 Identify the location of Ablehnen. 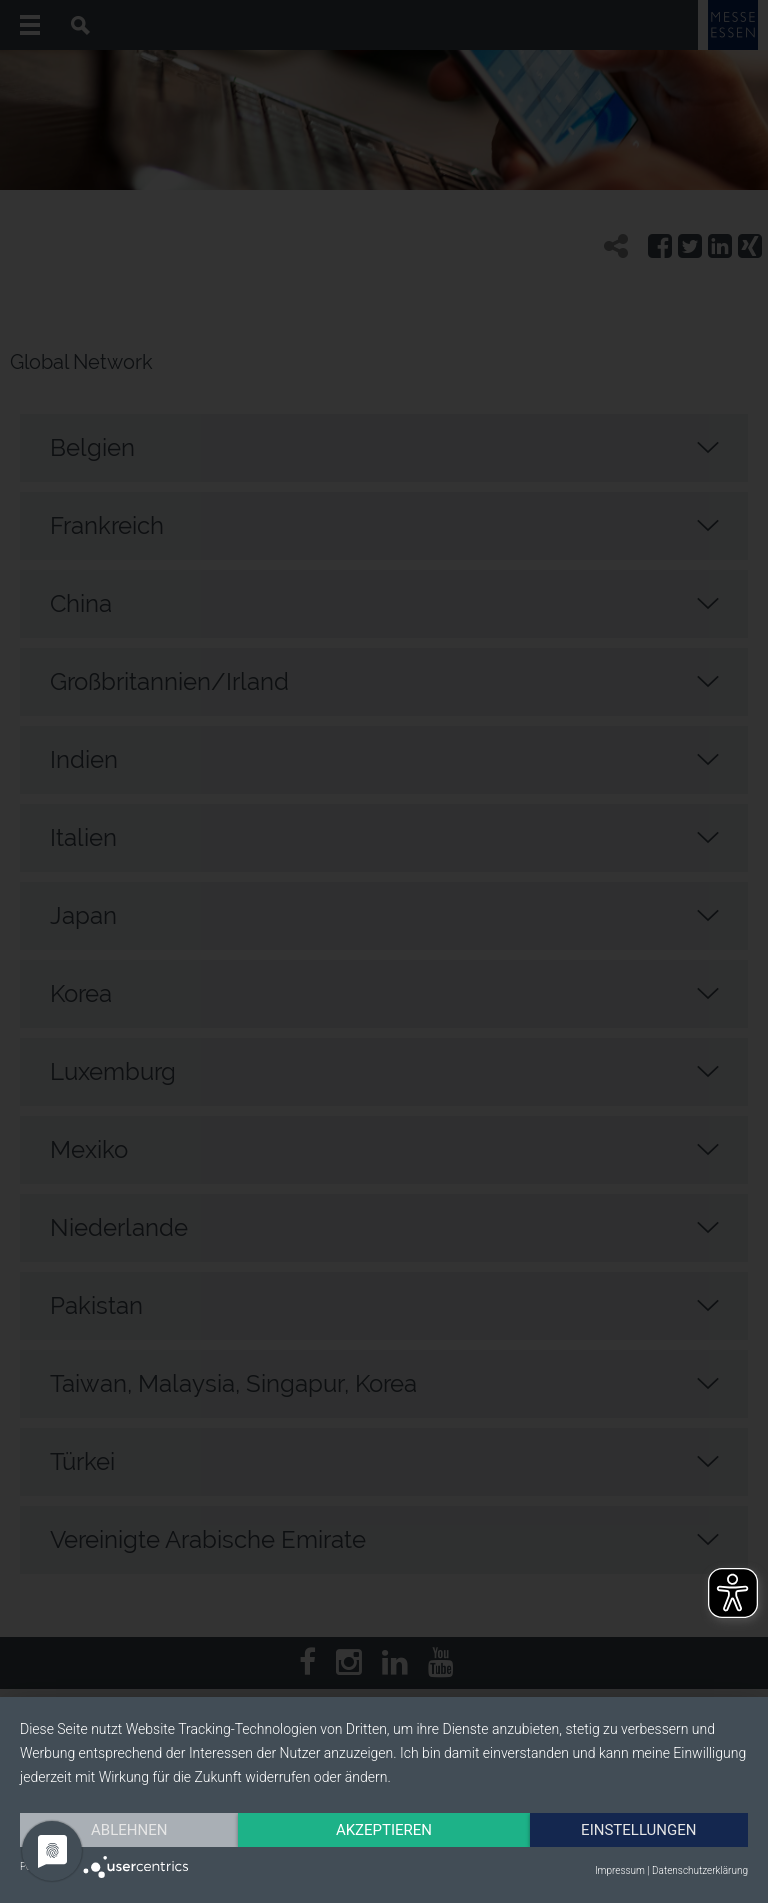
(129, 1830).